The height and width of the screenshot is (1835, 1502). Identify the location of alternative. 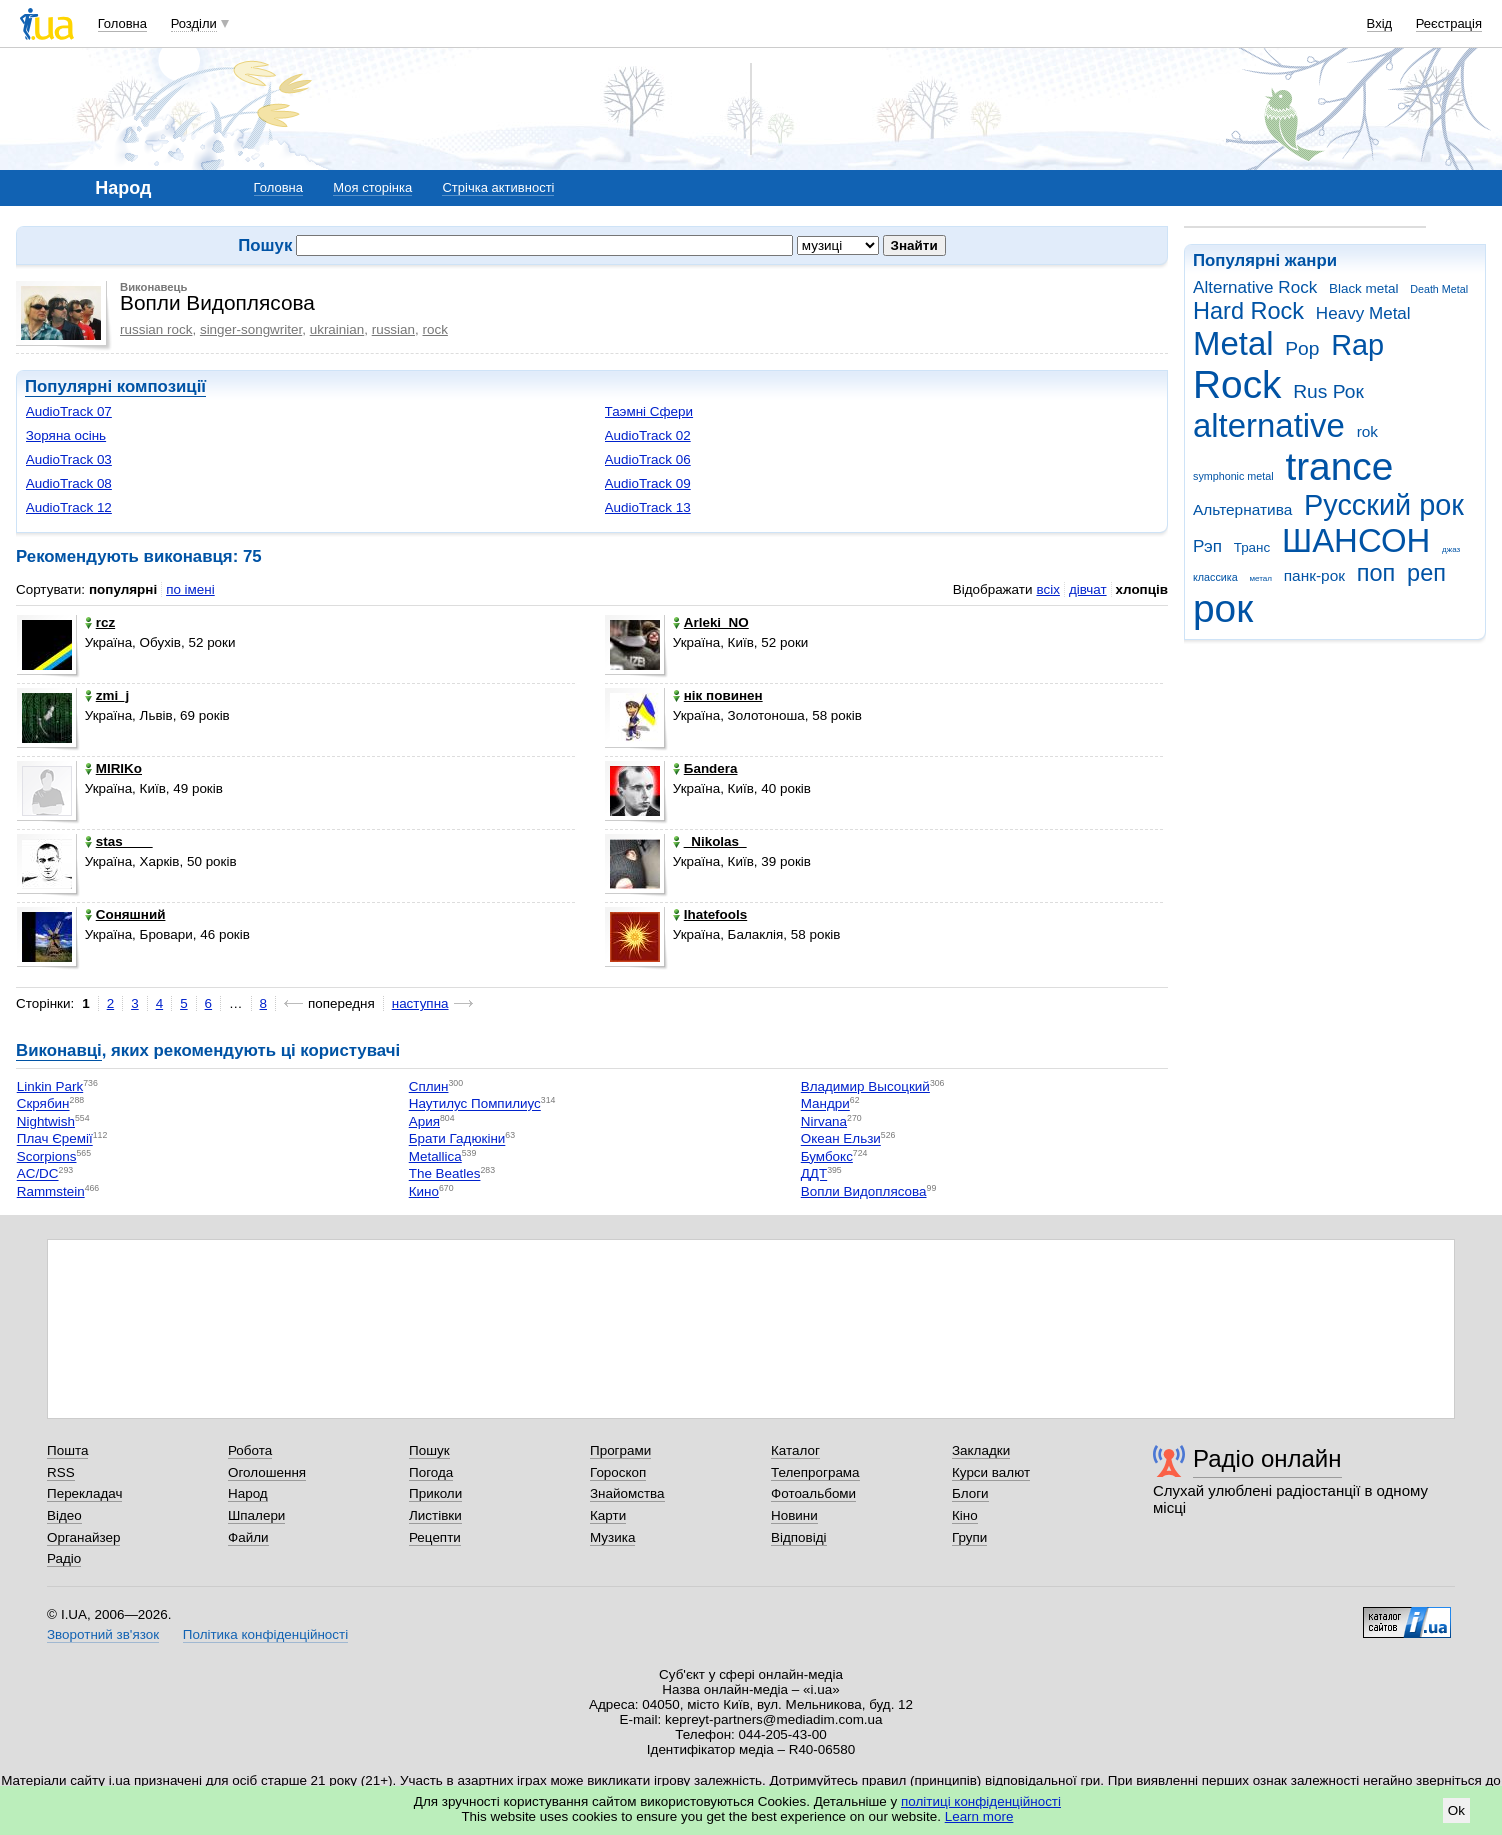
(1269, 425).